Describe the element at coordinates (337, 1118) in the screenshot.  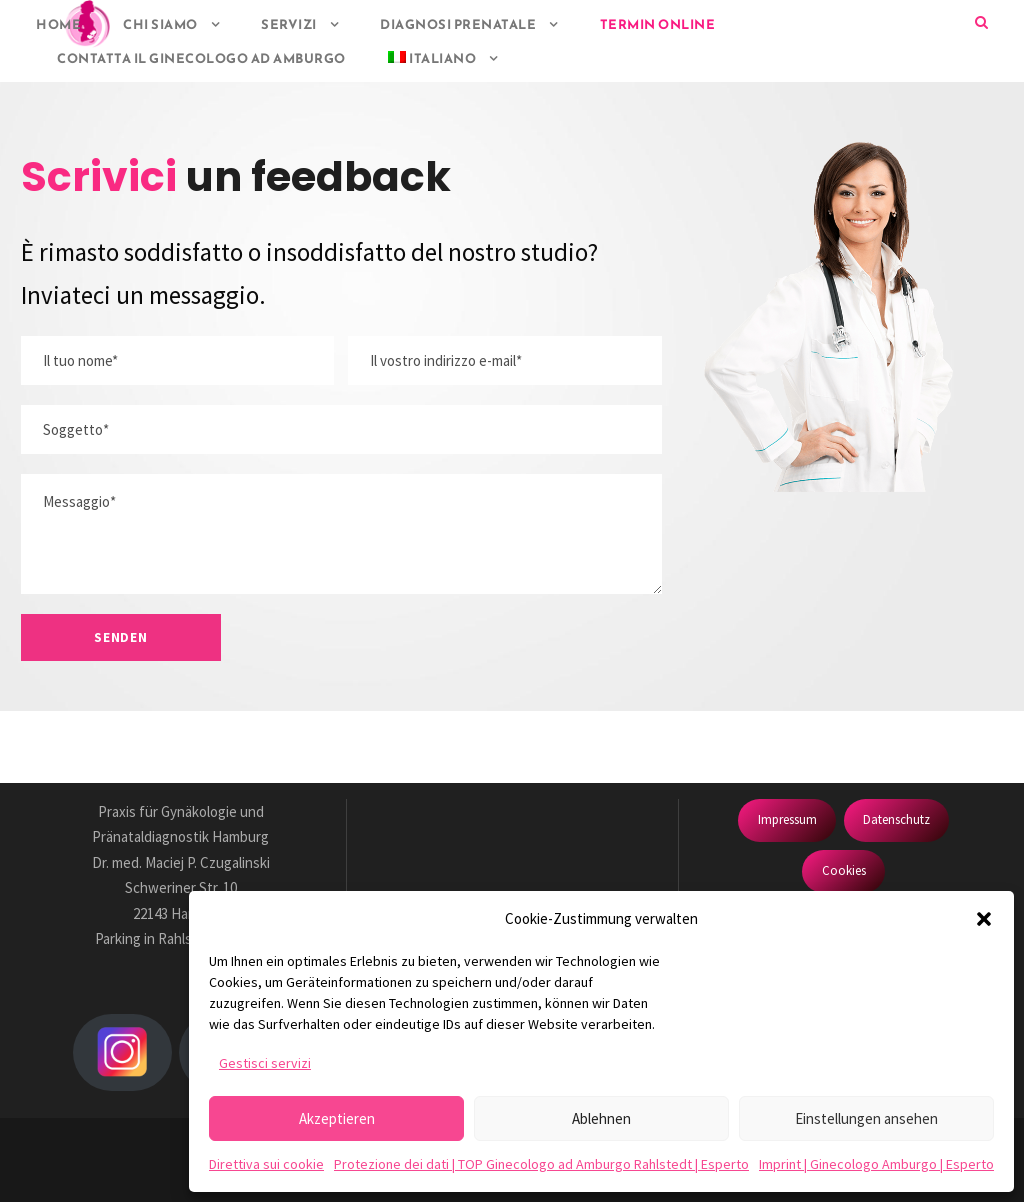
I see `Akzeptieren` at that location.